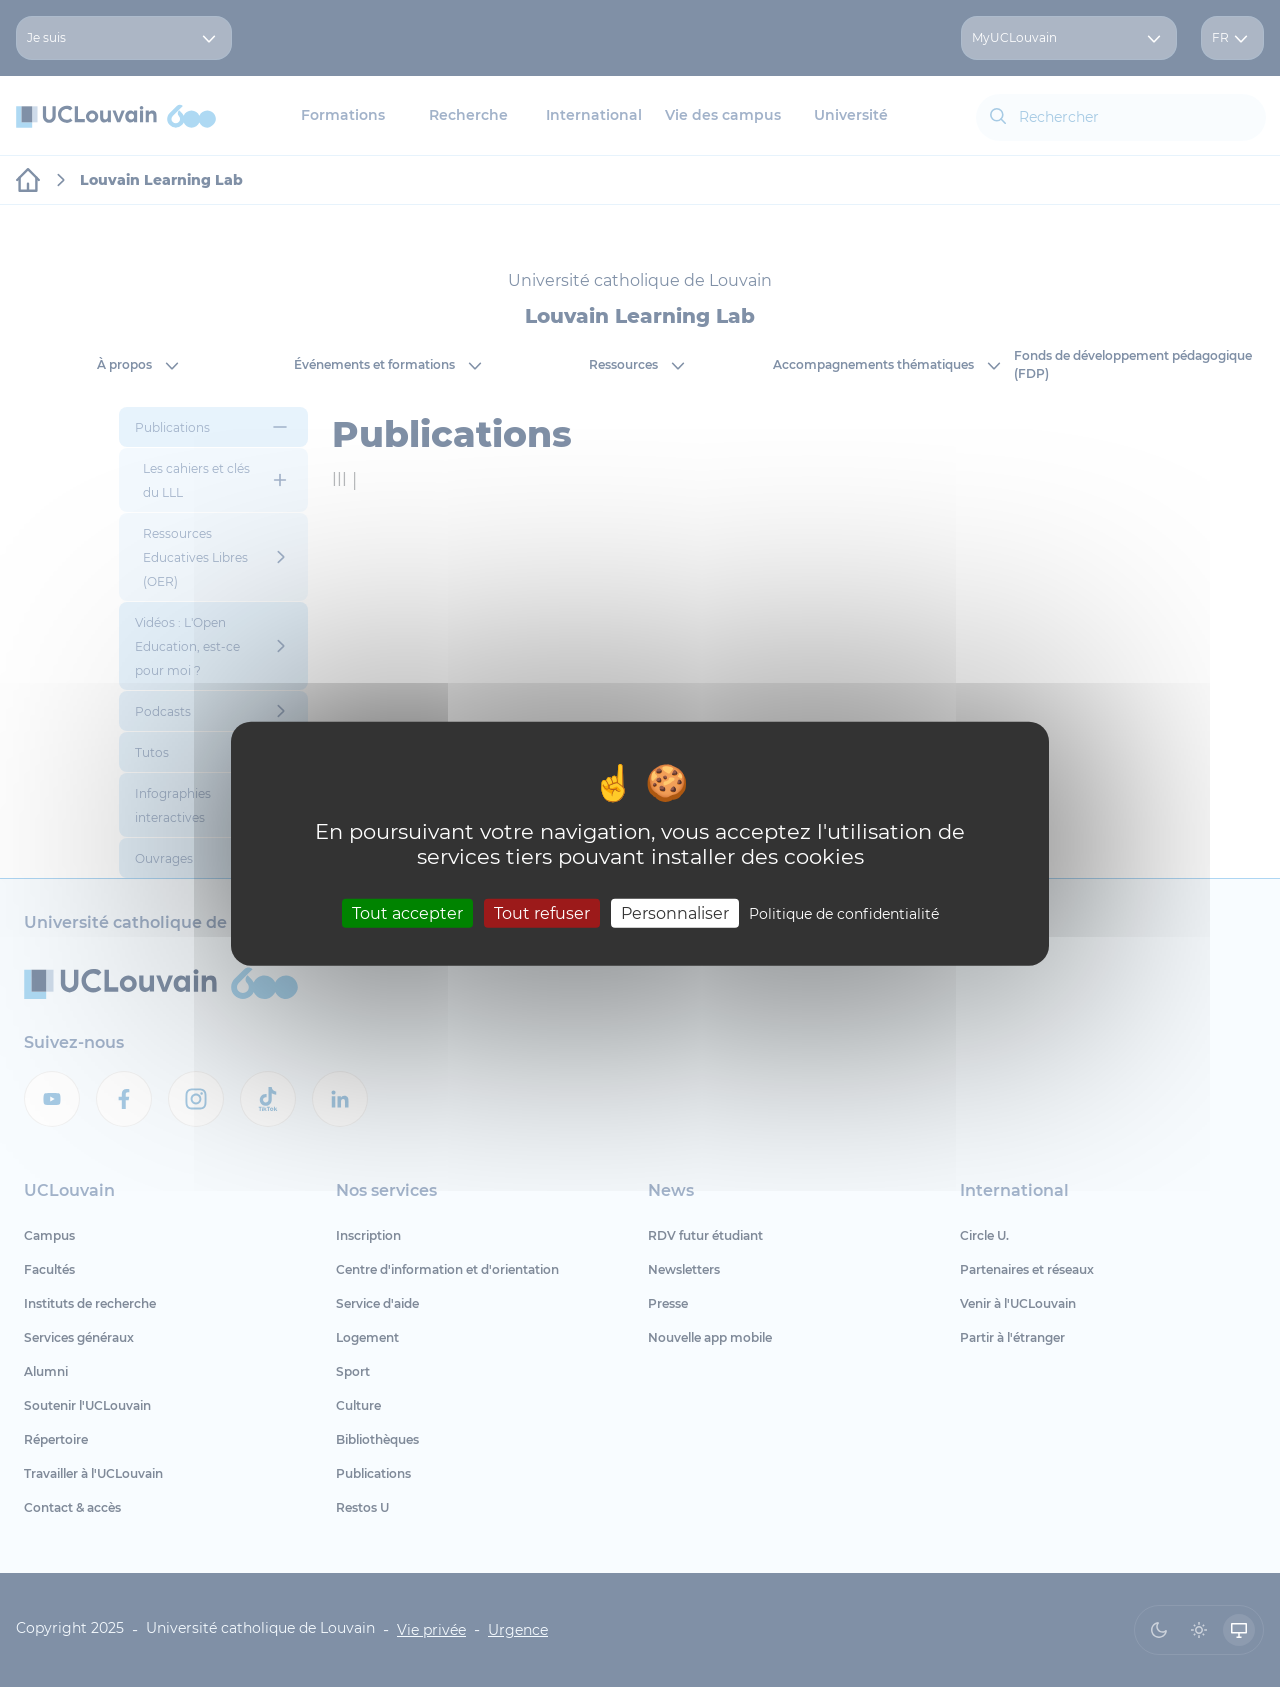 The width and height of the screenshot is (1280, 1687). What do you see at coordinates (407, 913) in the screenshot?
I see `Tout accepter` at bounding box center [407, 913].